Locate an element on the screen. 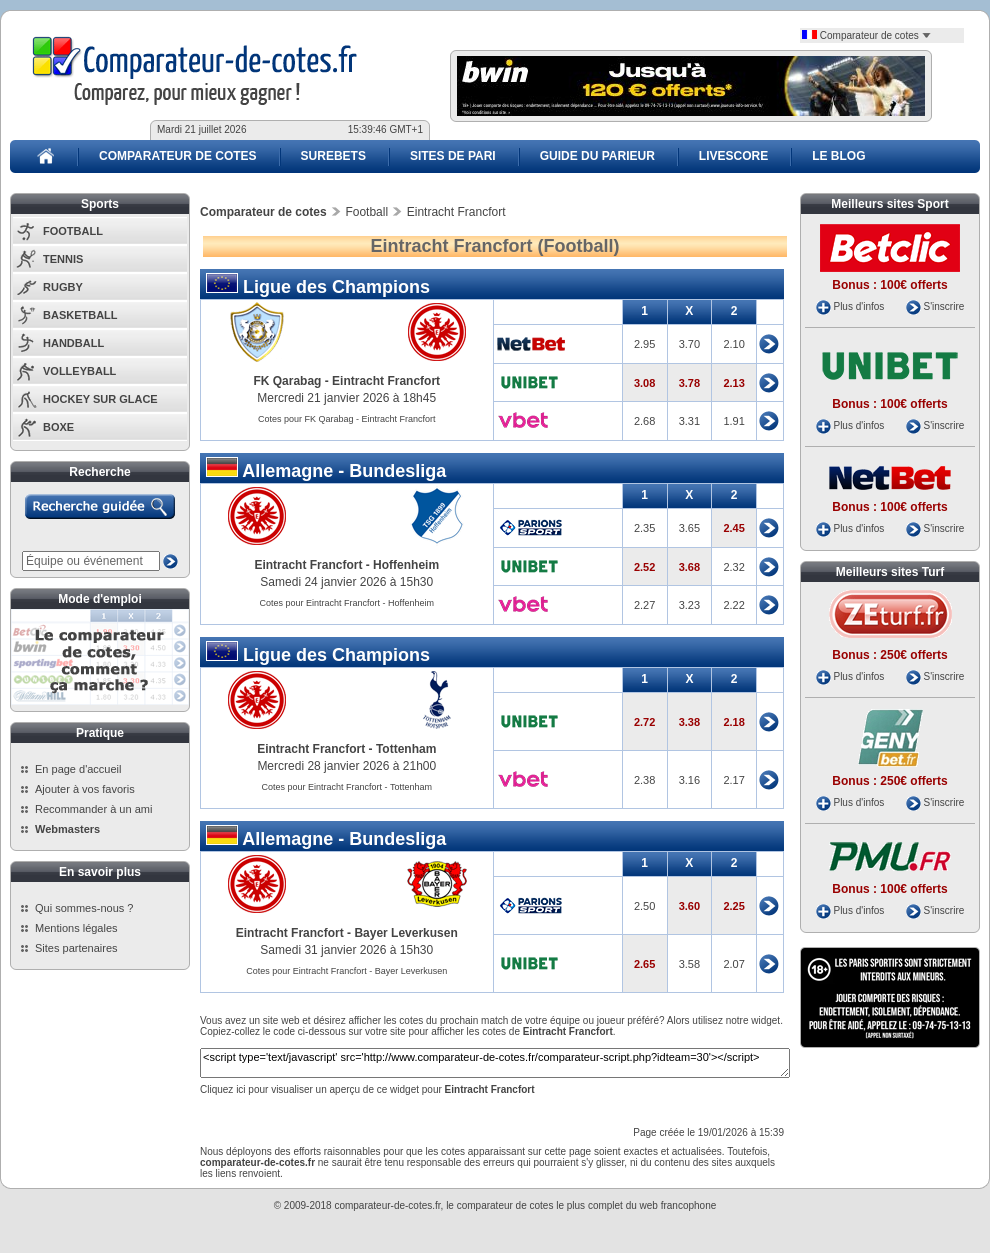 This screenshot has width=990, height=1253. TENNIS is located at coordinates (63, 259).